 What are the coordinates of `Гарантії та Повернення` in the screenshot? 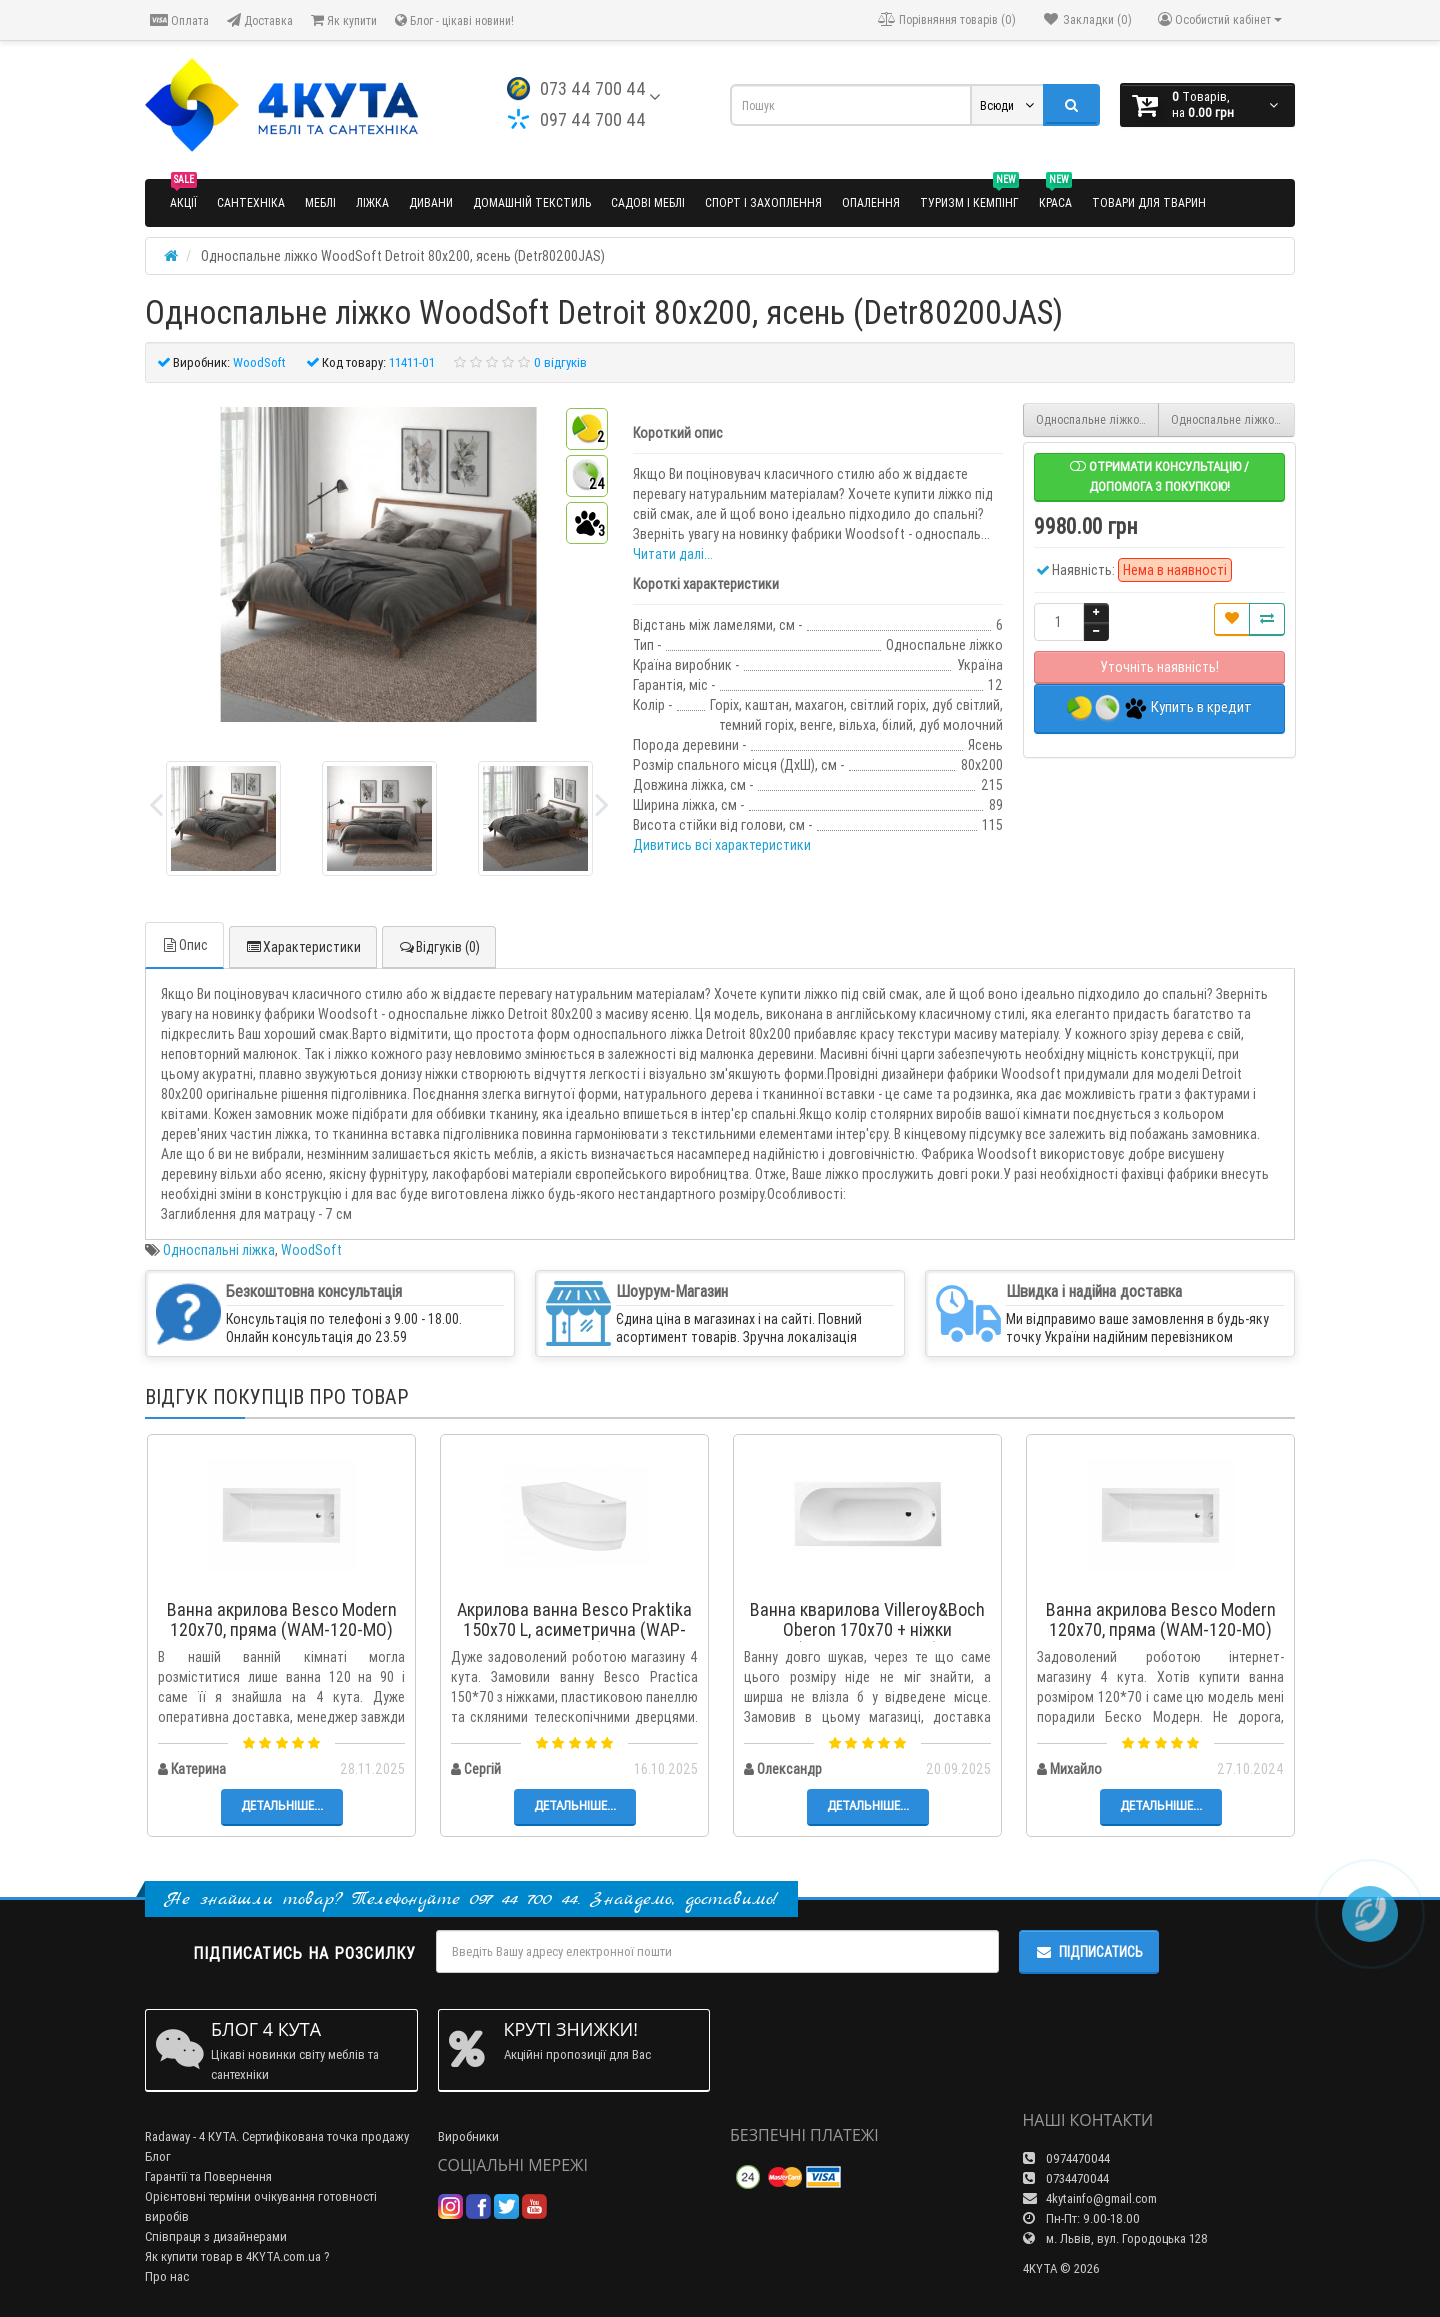 It's located at (208, 2176).